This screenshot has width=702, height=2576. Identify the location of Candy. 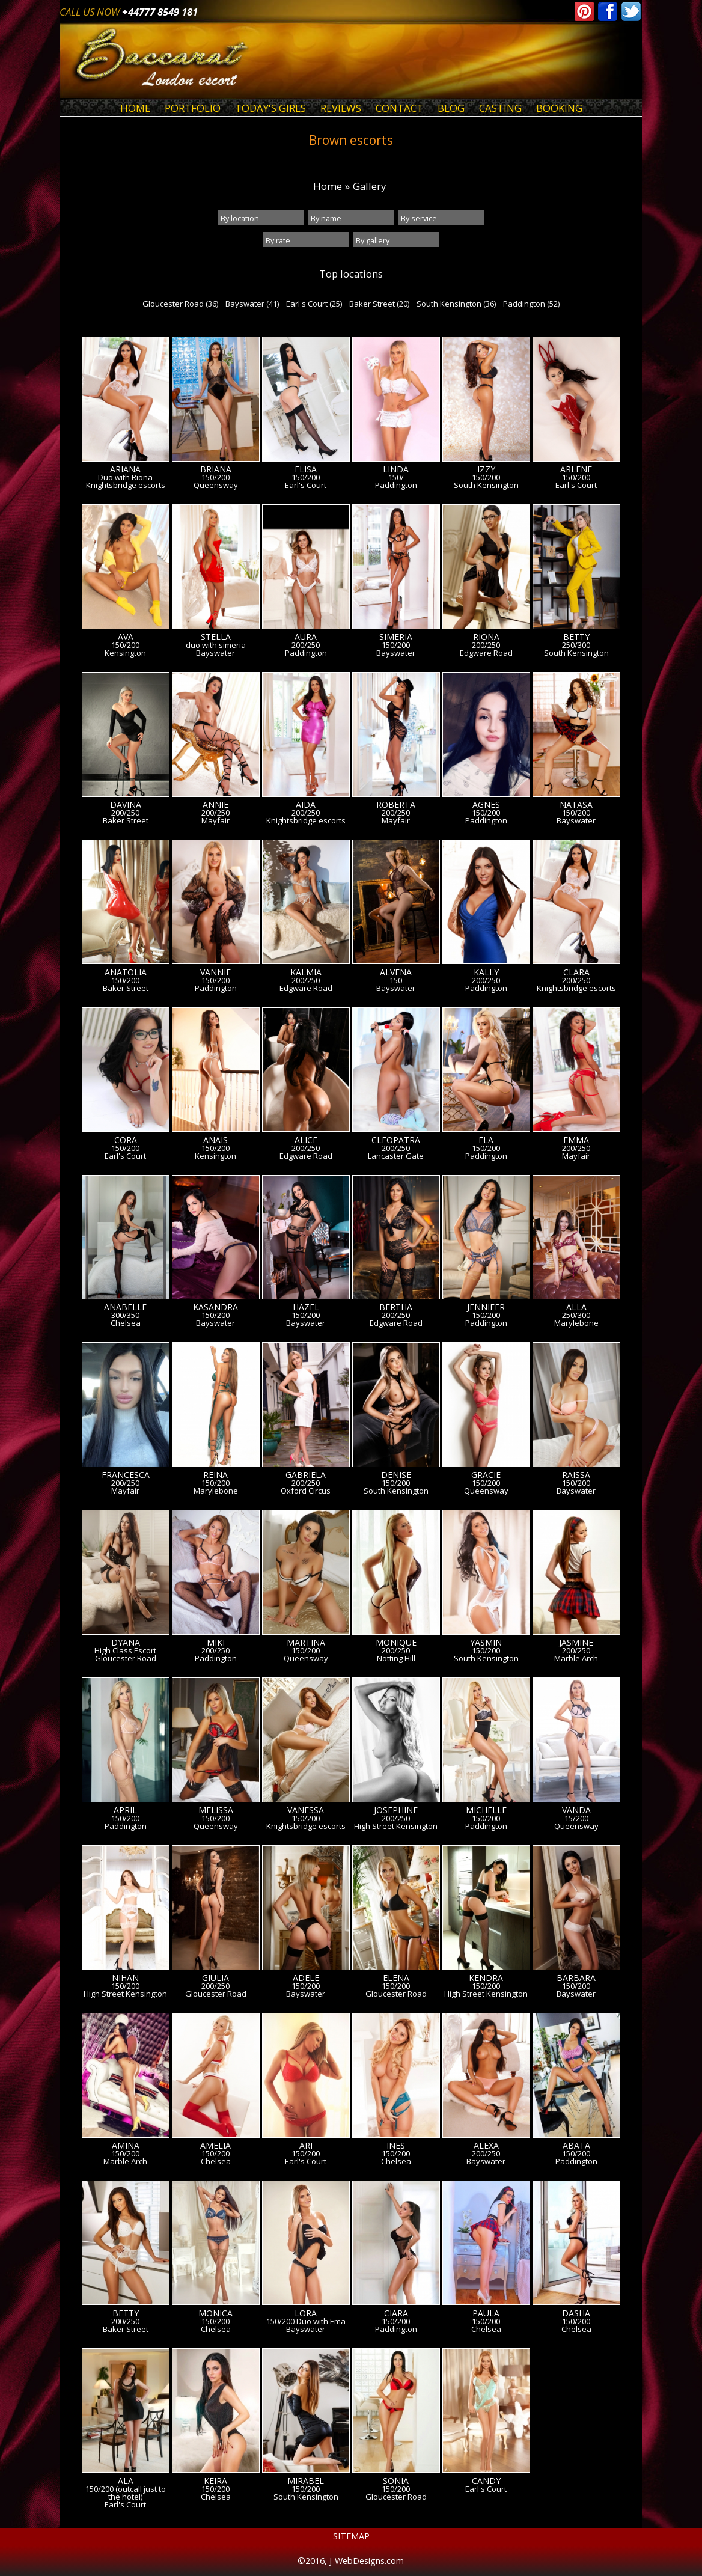
(486, 2481).